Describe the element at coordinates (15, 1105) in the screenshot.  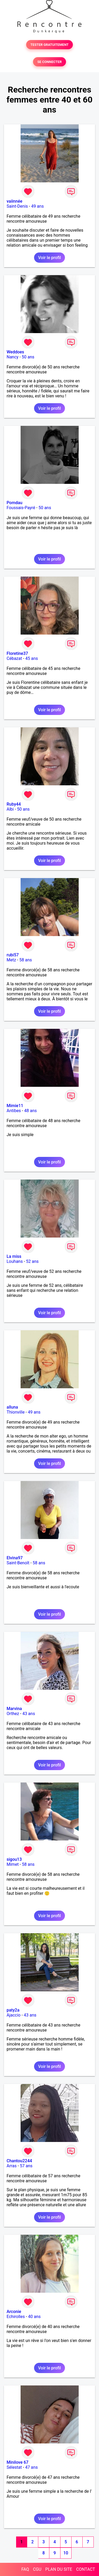
I see `Mimie11` at that location.